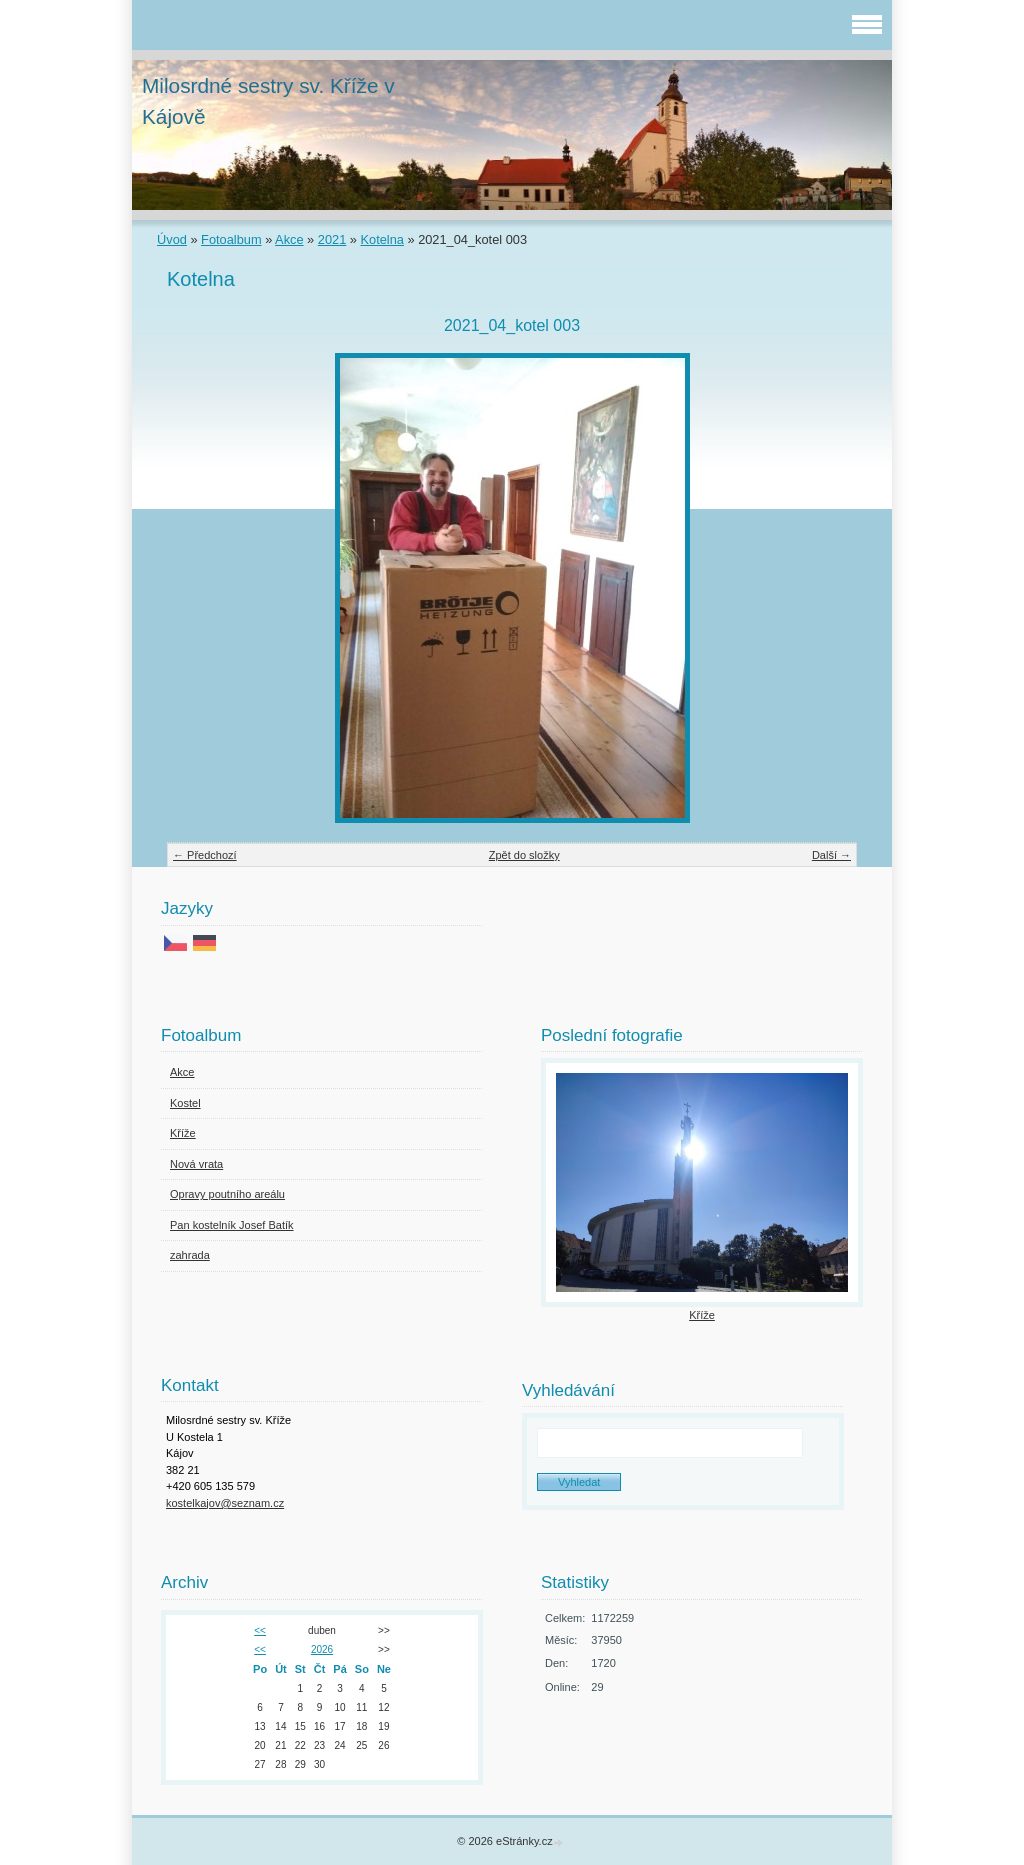 This screenshot has height=1865, width=1024. I want to click on 2021, so click(332, 239).